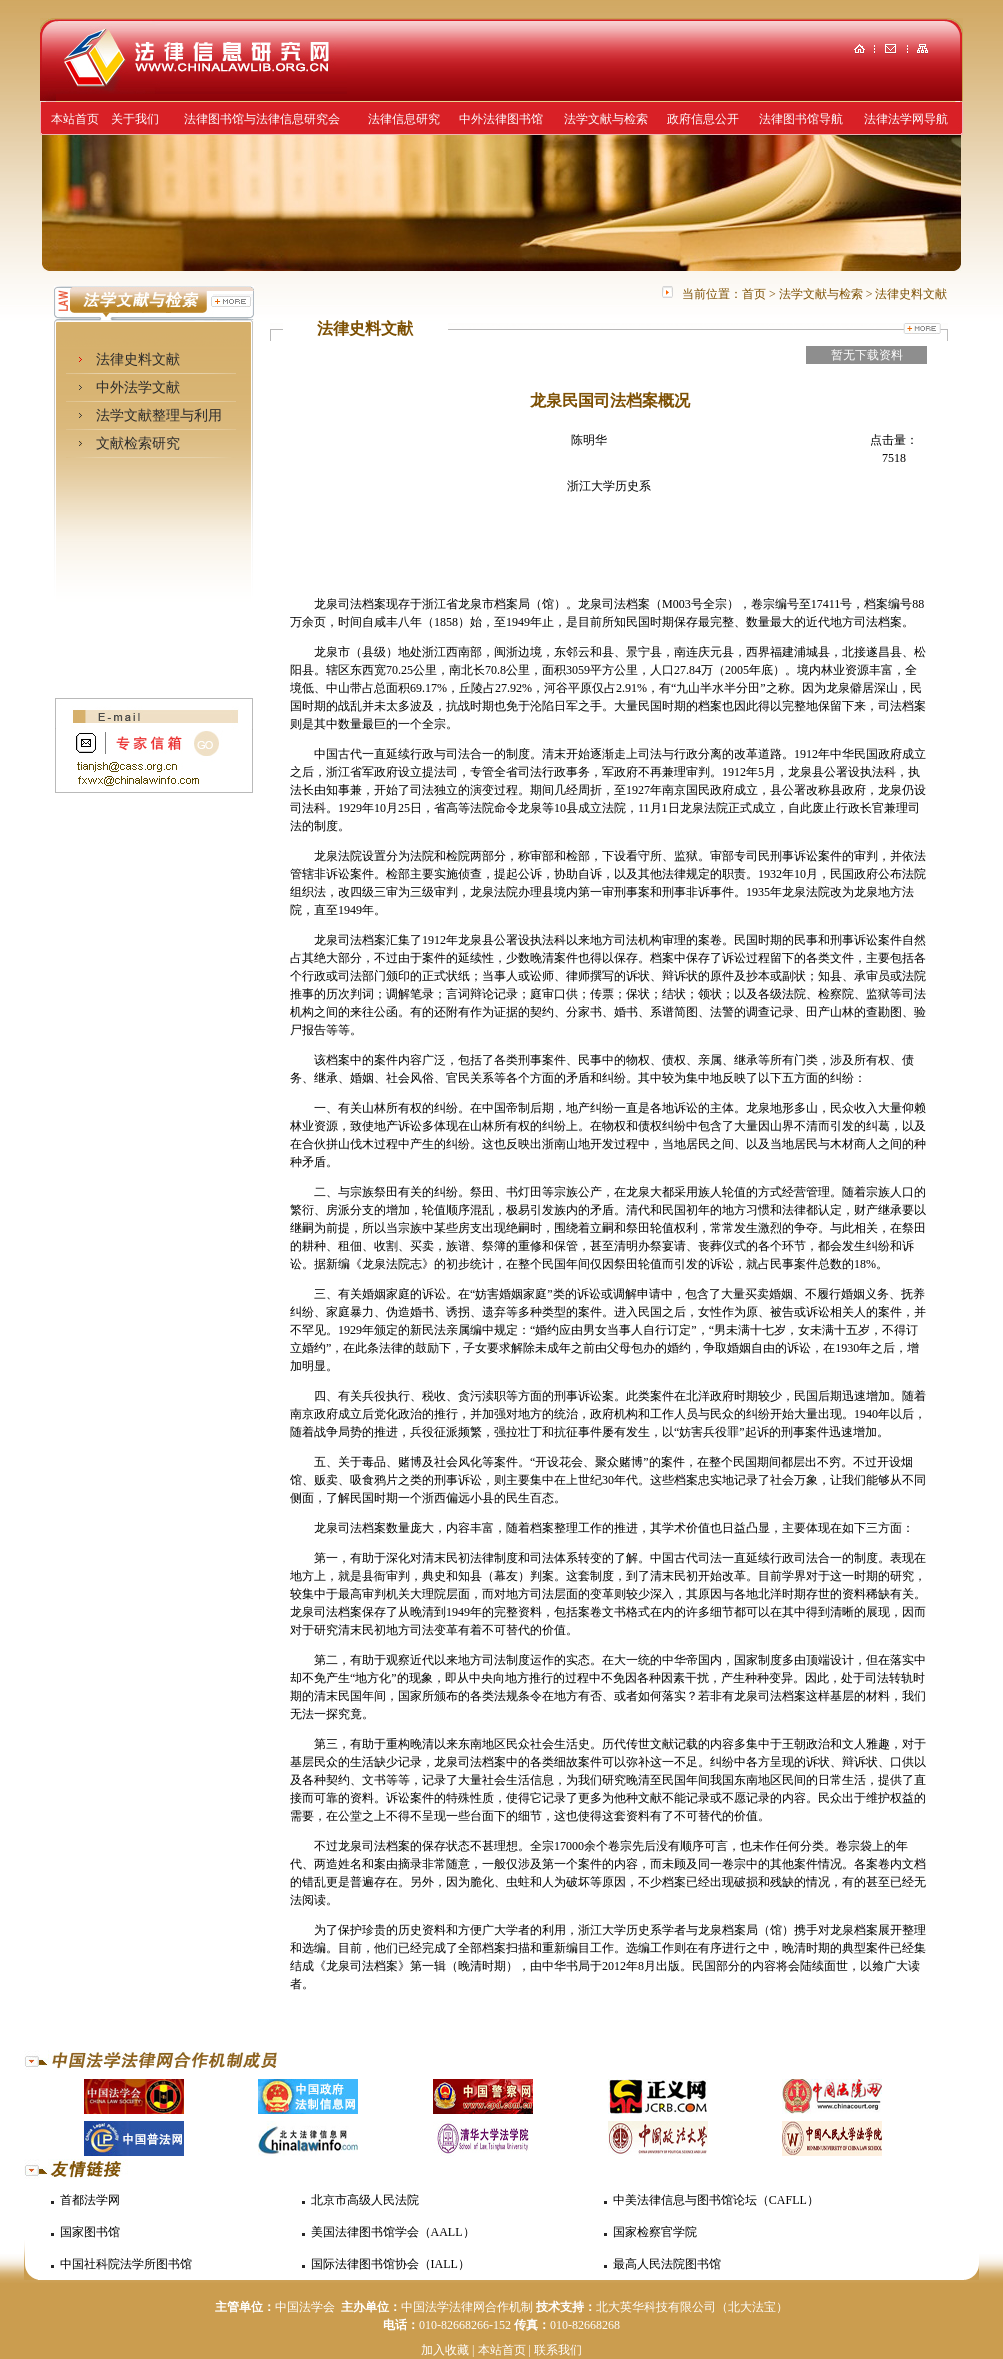 This screenshot has width=1003, height=2359. Describe the element at coordinates (445, 2350) in the screenshot. I see `加入收藏` at that location.